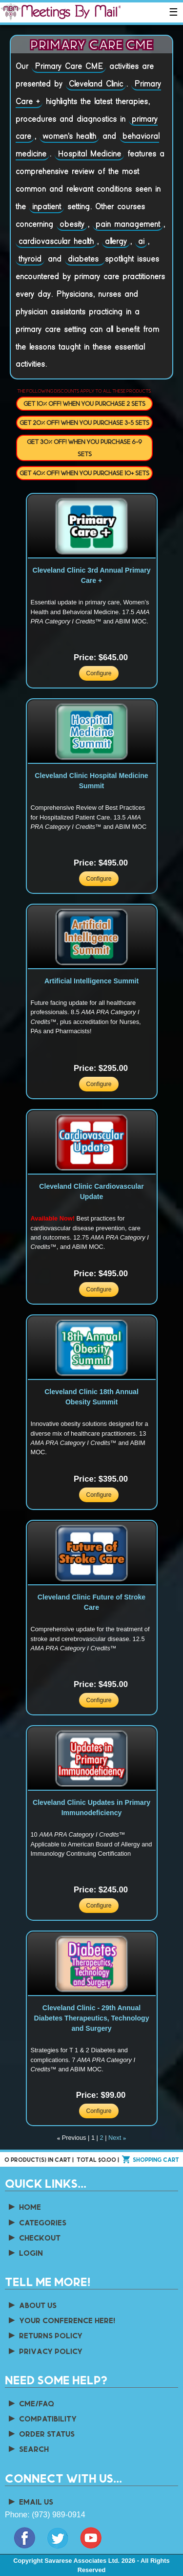 The height and width of the screenshot is (2576, 183). What do you see at coordinates (44, 2351) in the screenshot?
I see `Privacy Policy` at bounding box center [44, 2351].